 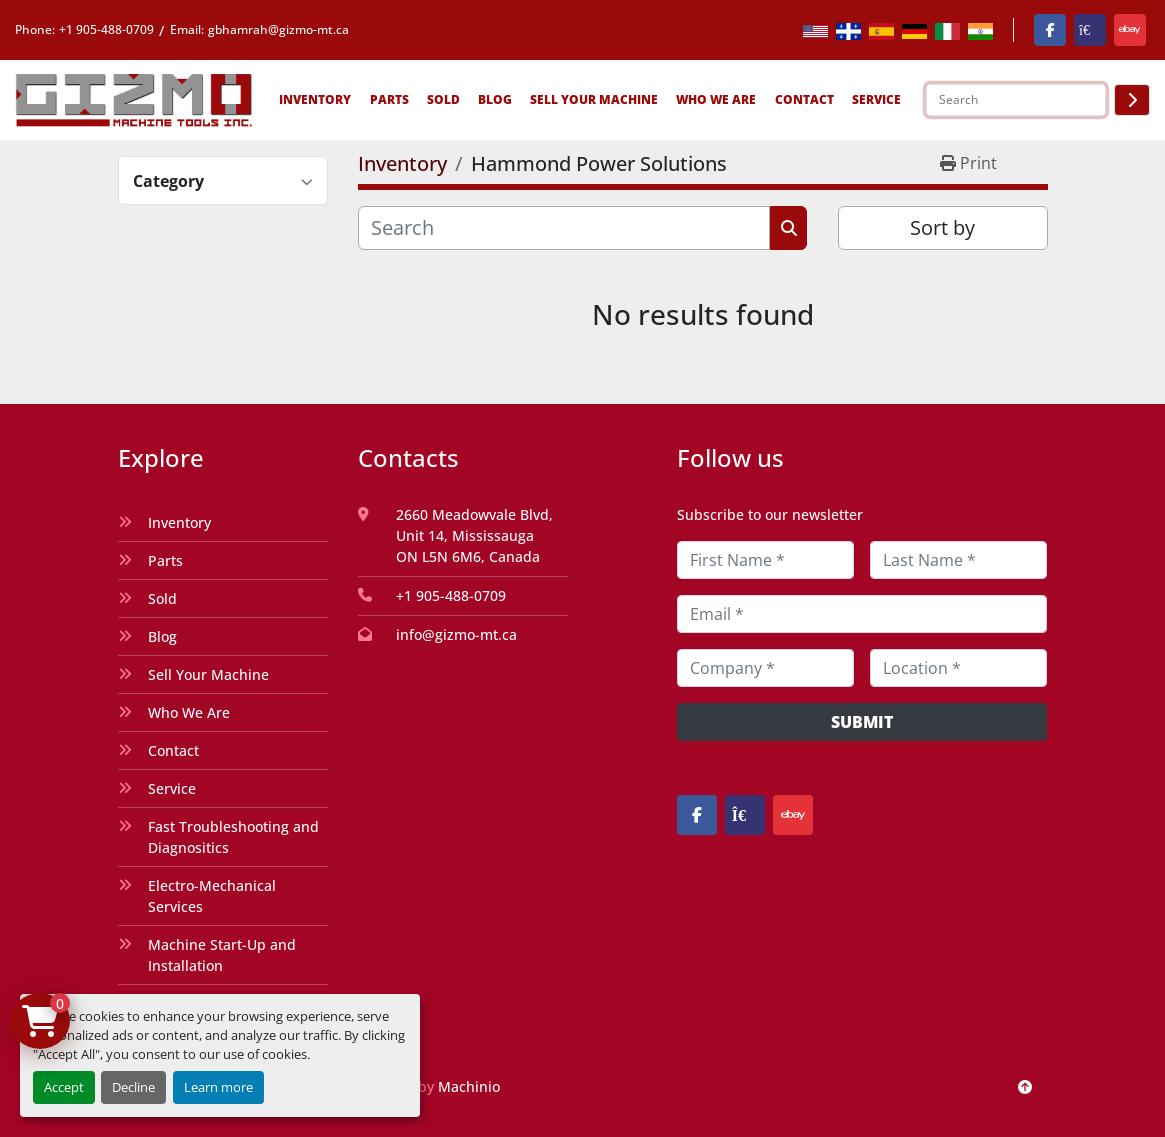 What do you see at coordinates (495, 99) in the screenshot?
I see `Blog` at bounding box center [495, 99].